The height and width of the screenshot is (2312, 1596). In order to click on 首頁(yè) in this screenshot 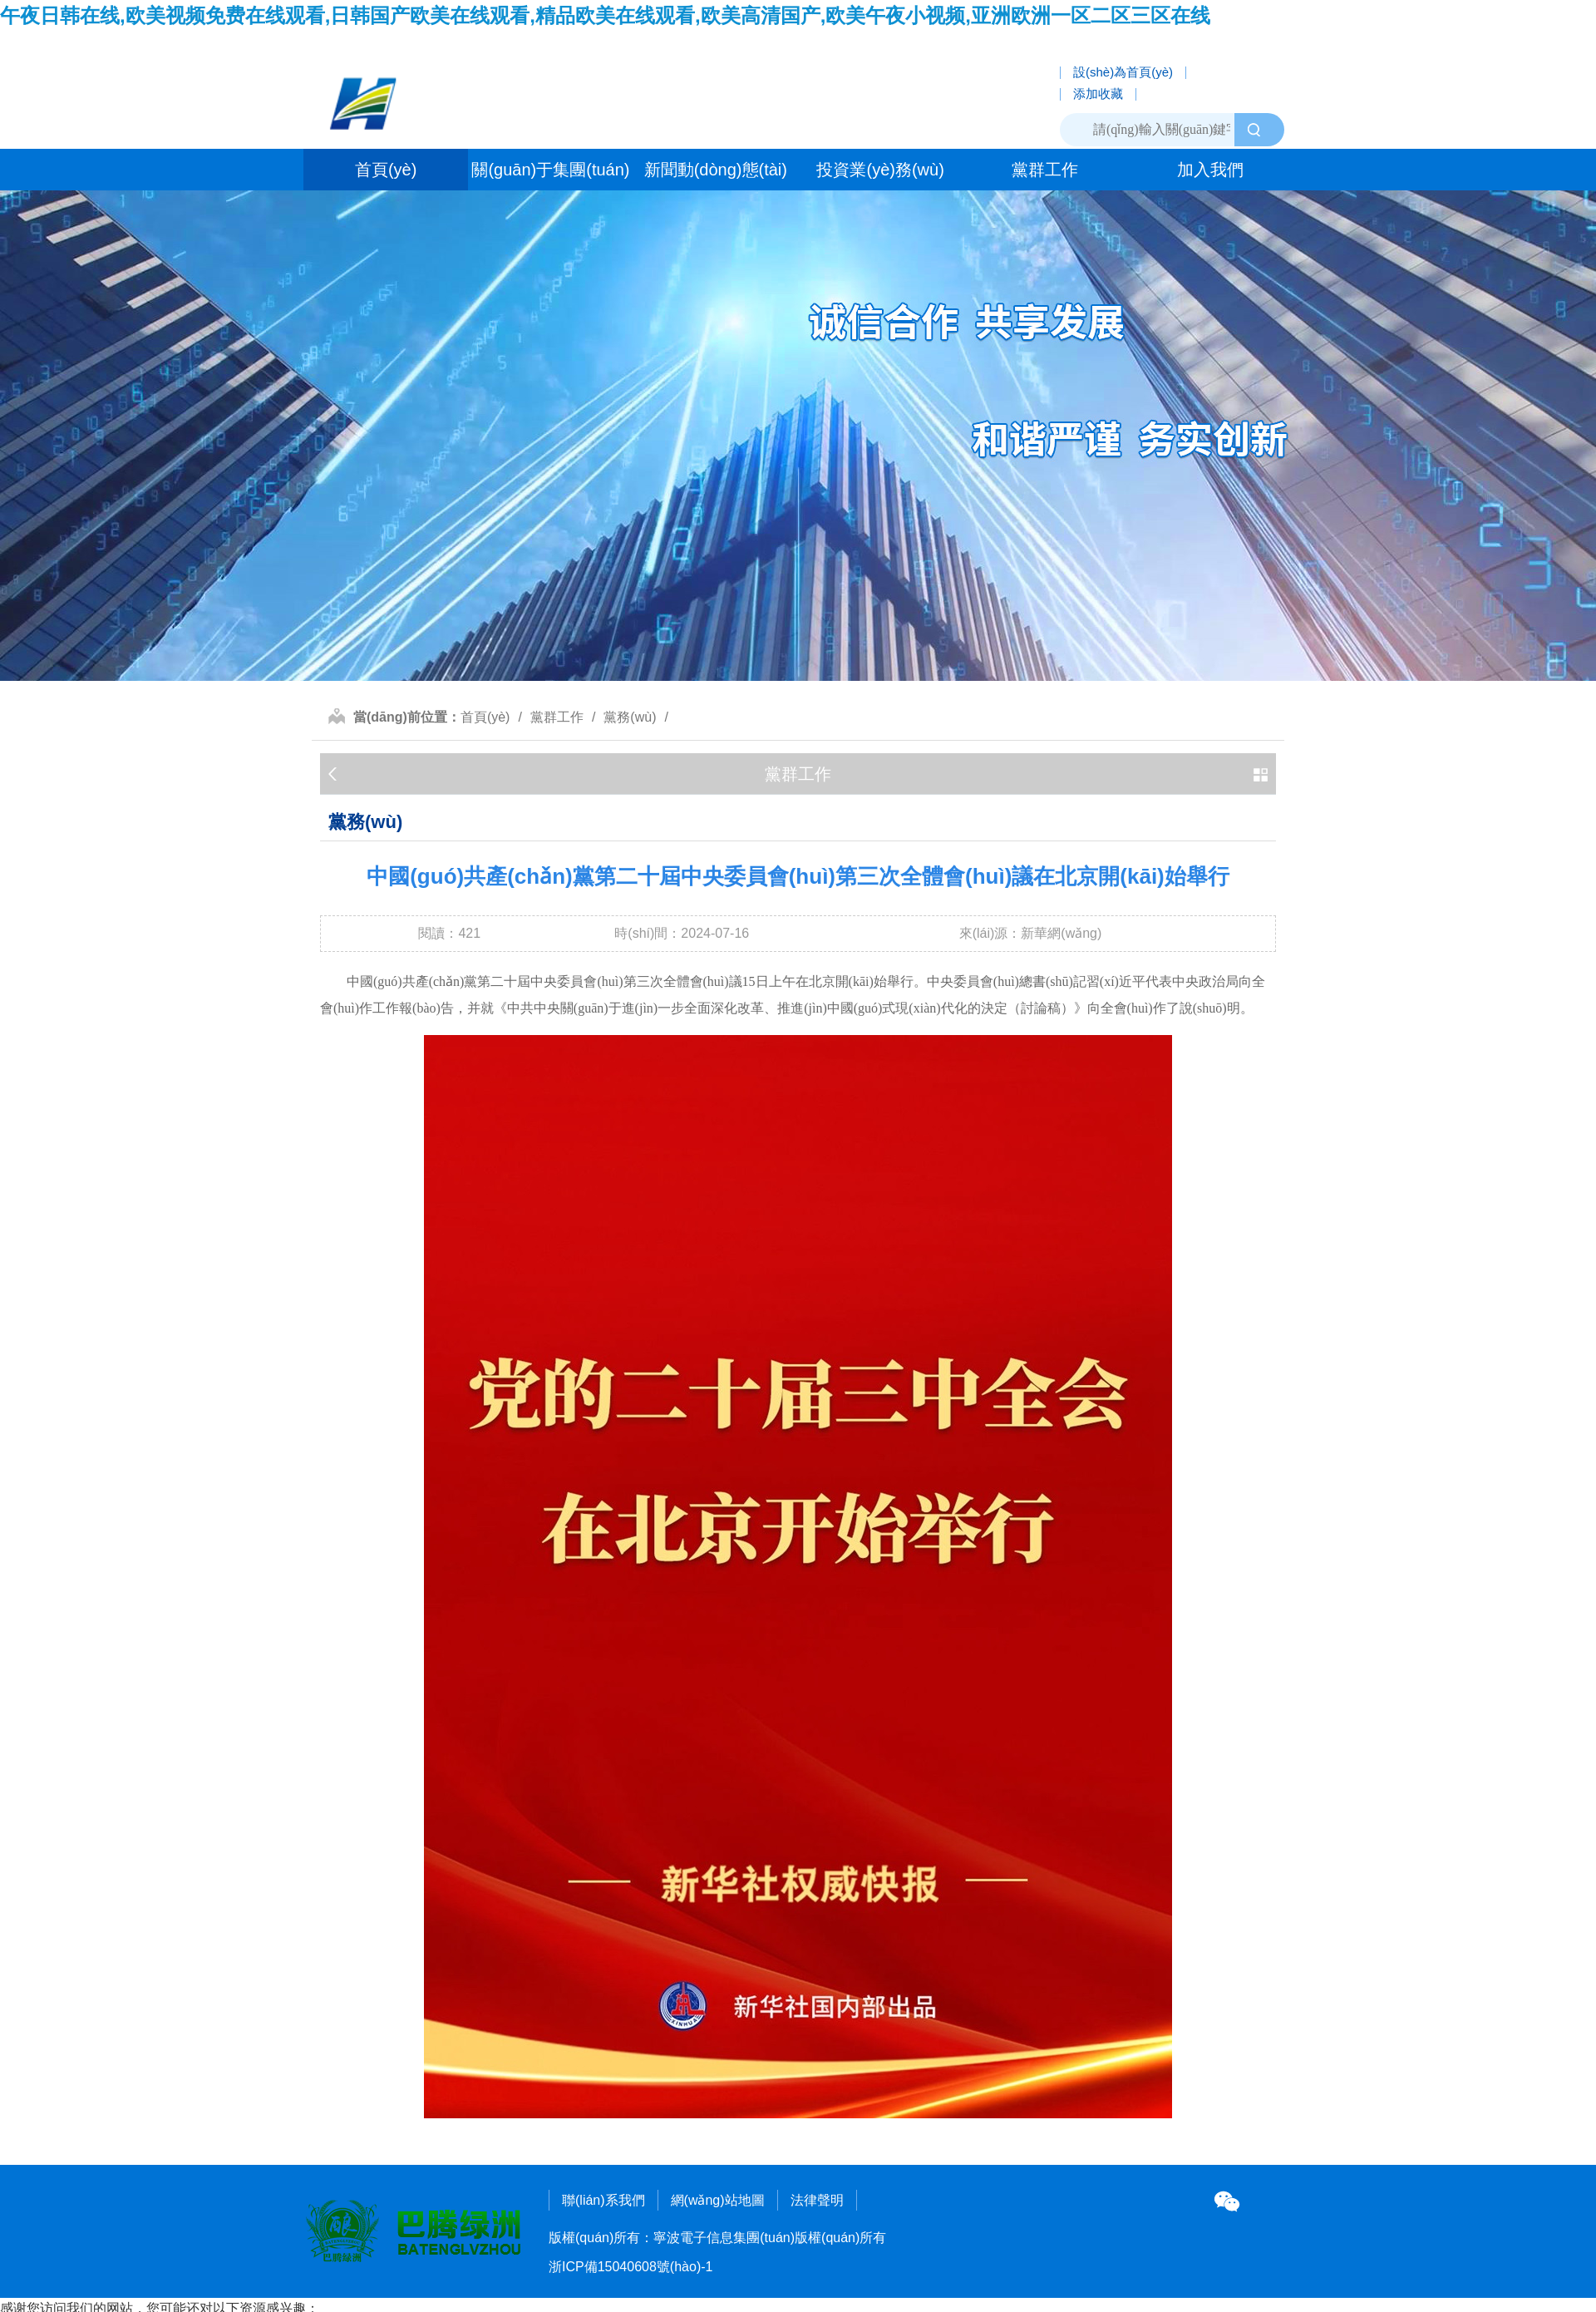, I will do `click(385, 169)`.